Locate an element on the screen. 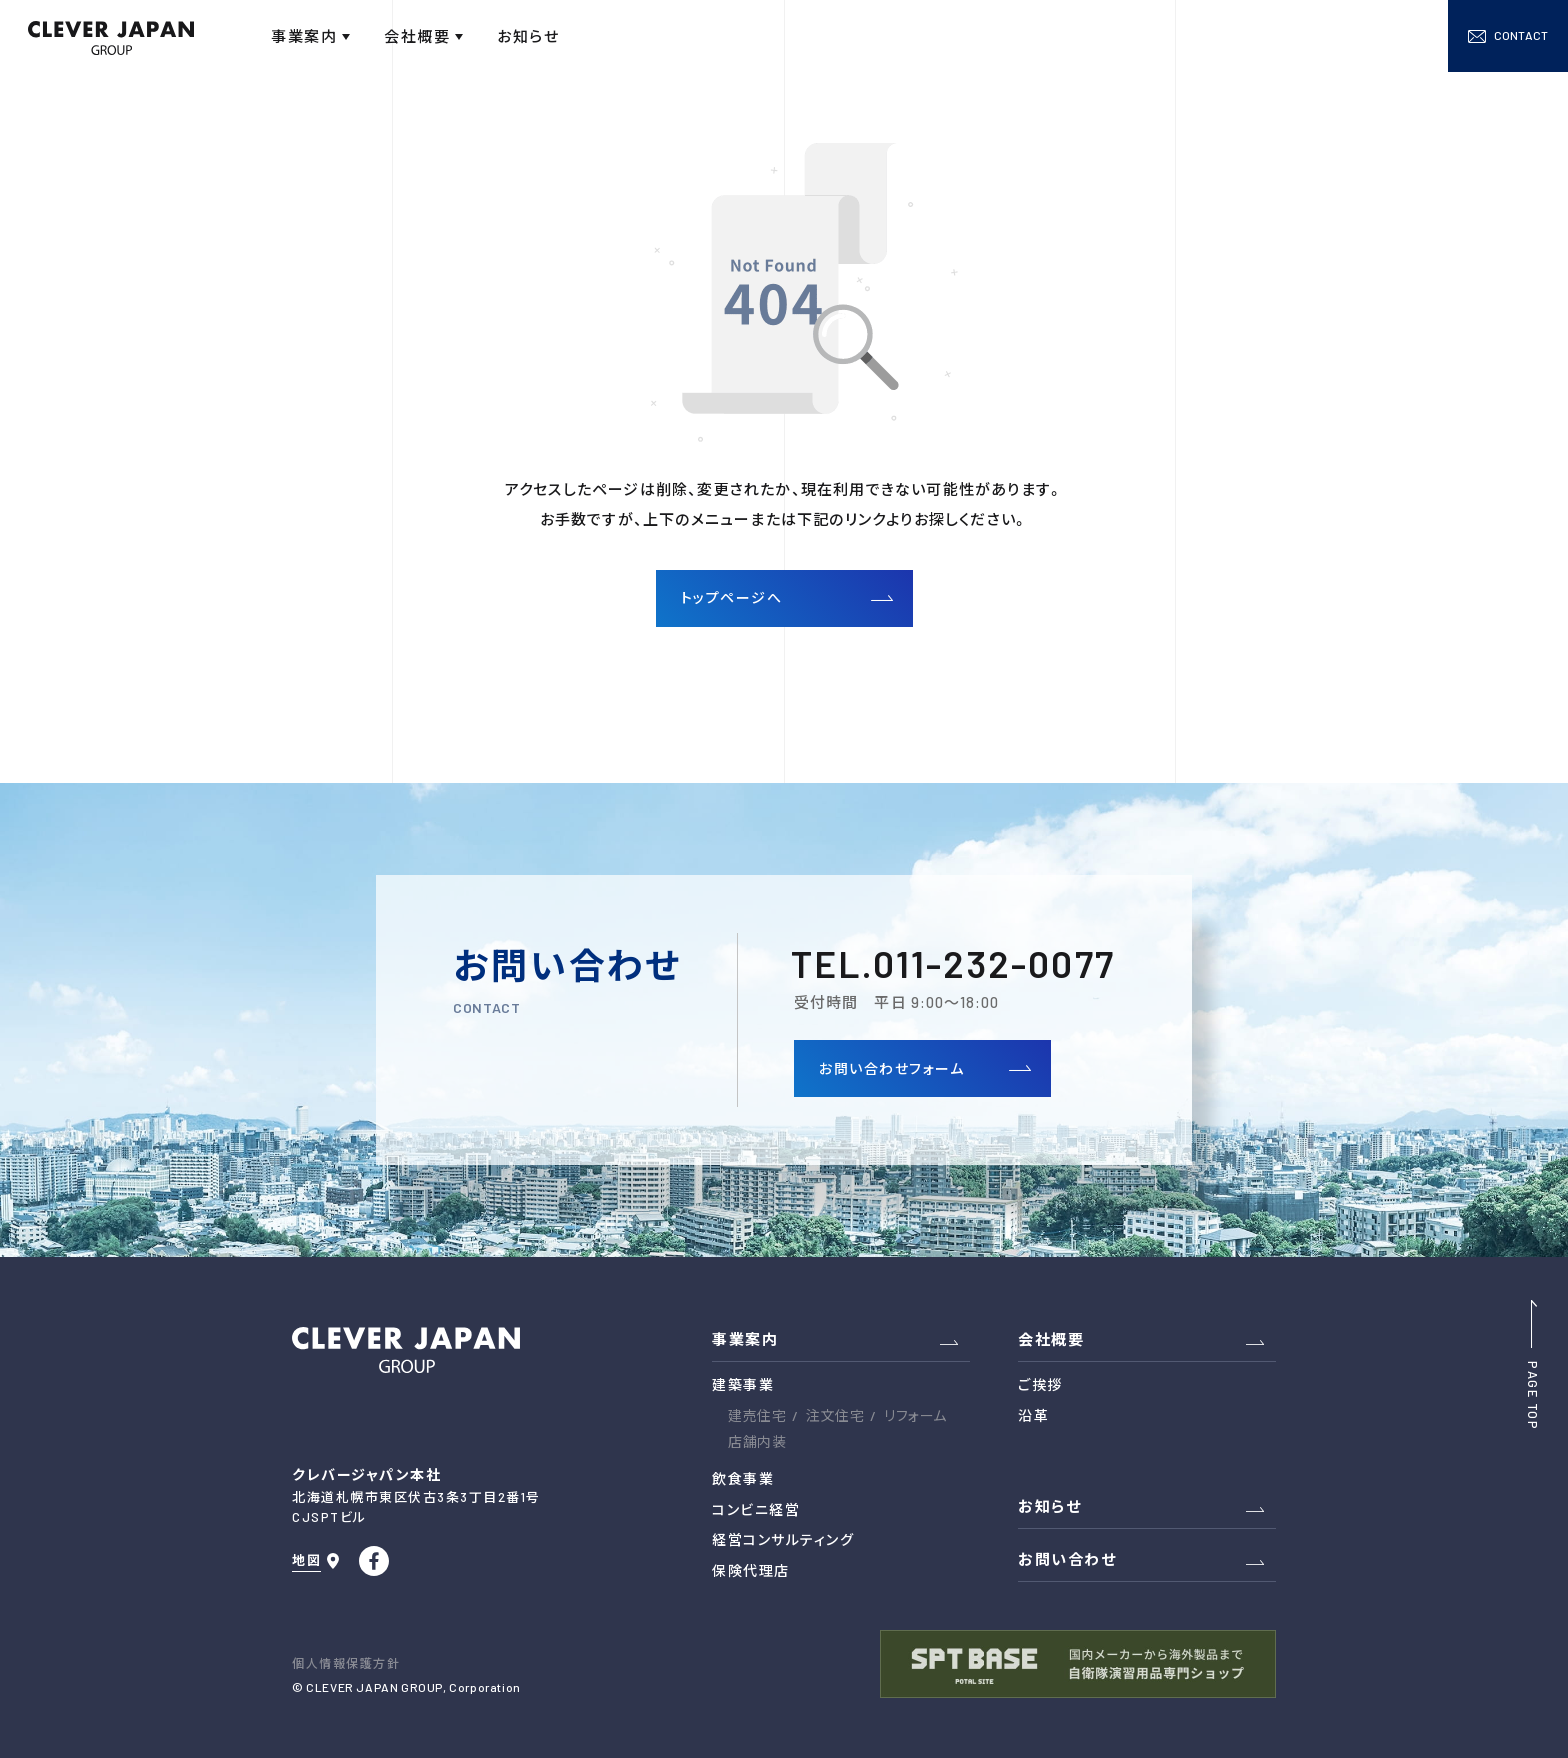 This screenshot has height=1758, width=1568. リフォーム is located at coordinates (915, 1415).